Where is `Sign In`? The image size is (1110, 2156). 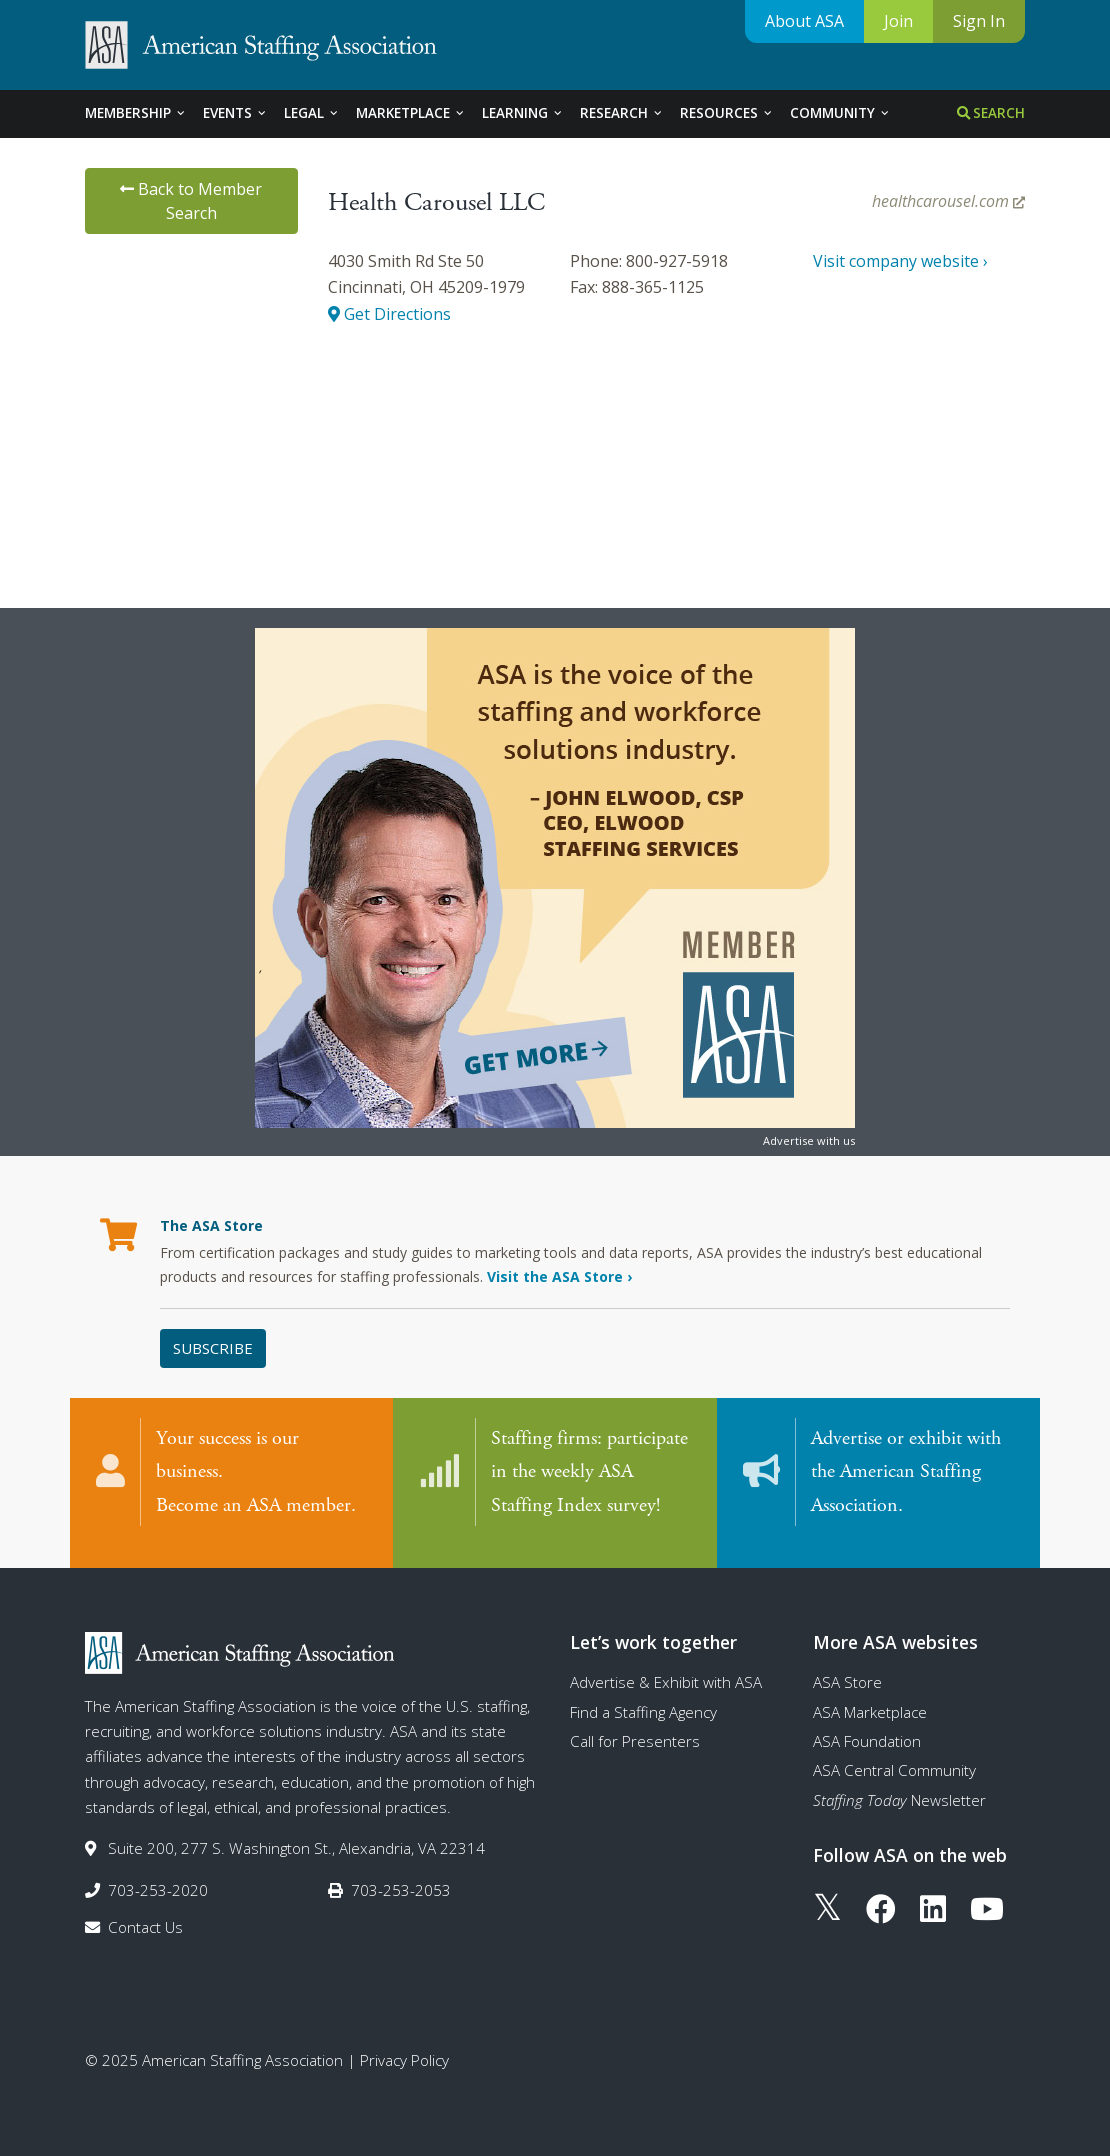
Sign In is located at coordinates (979, 21).